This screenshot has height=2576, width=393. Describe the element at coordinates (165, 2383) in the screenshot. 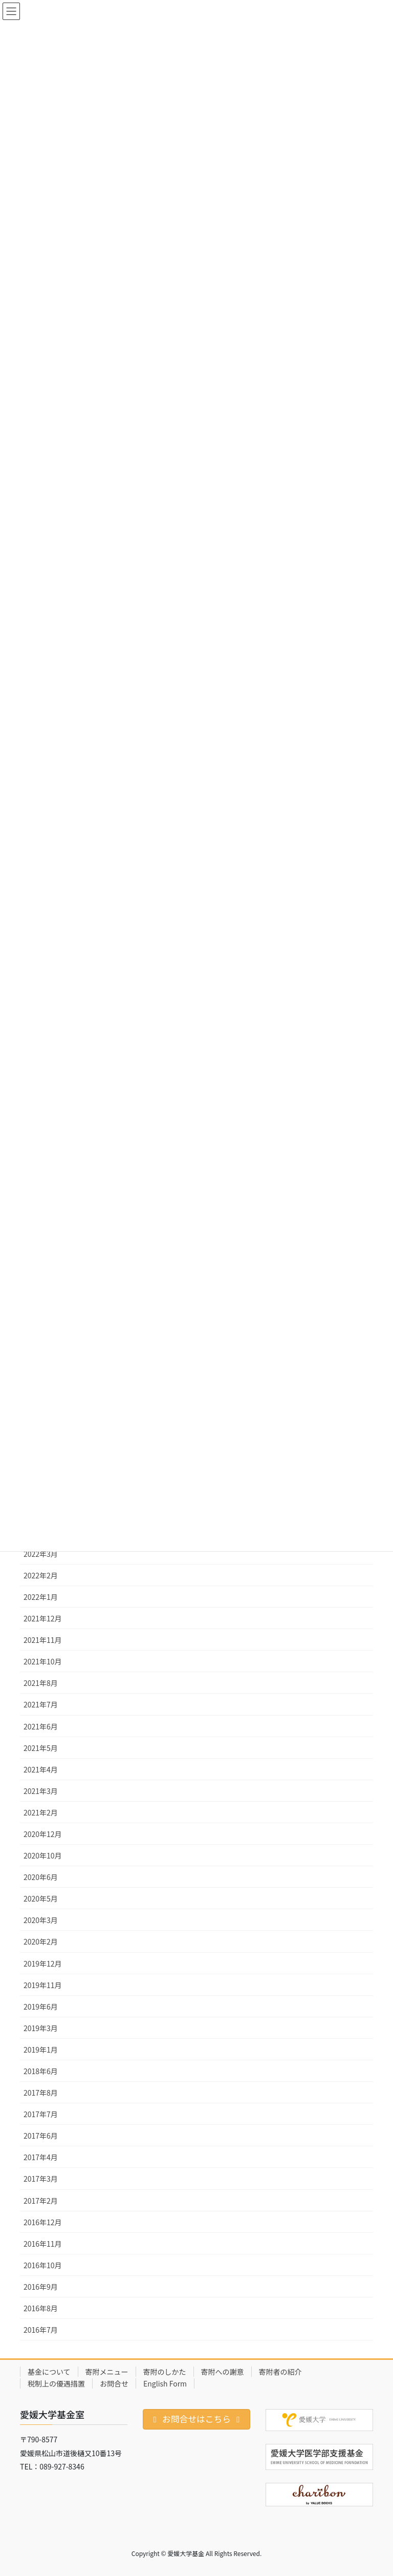

I see `English Form` at that location.